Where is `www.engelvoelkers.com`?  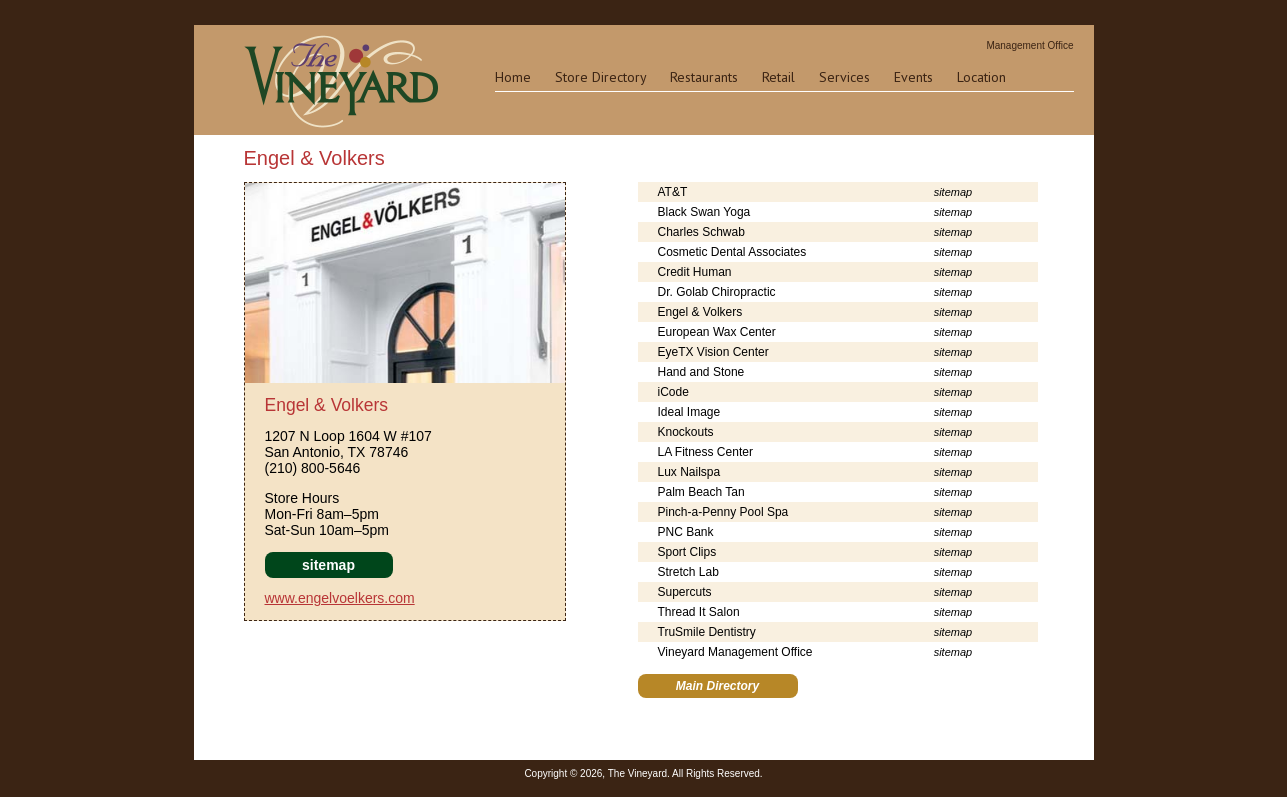
www.engelvoelkers.com is located at coordinates (340, 598).